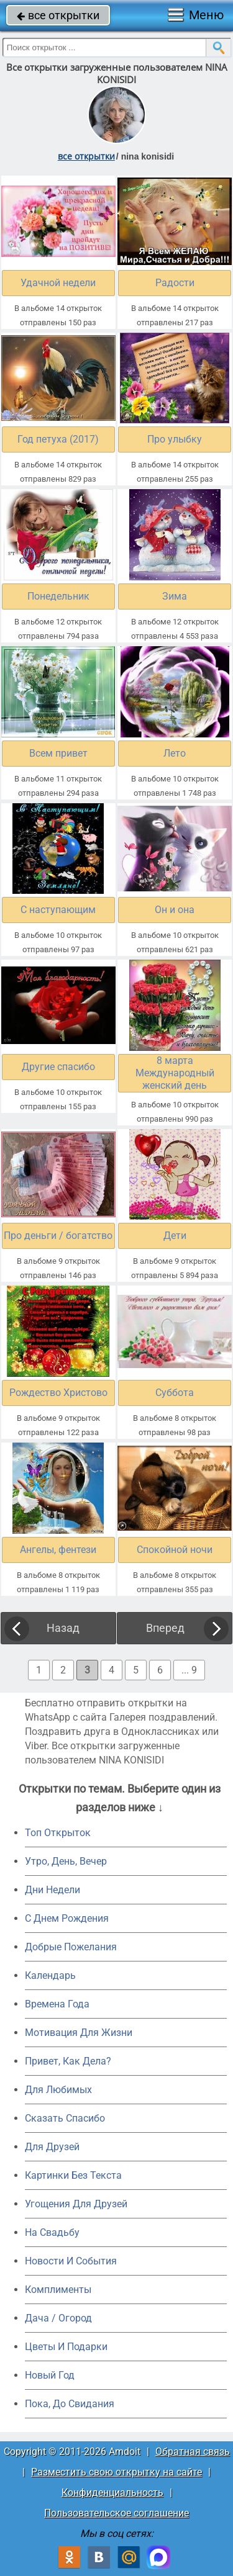  Describe the element at coordinates (58, 15) in the screenshot. I see `все открытки` at that location.